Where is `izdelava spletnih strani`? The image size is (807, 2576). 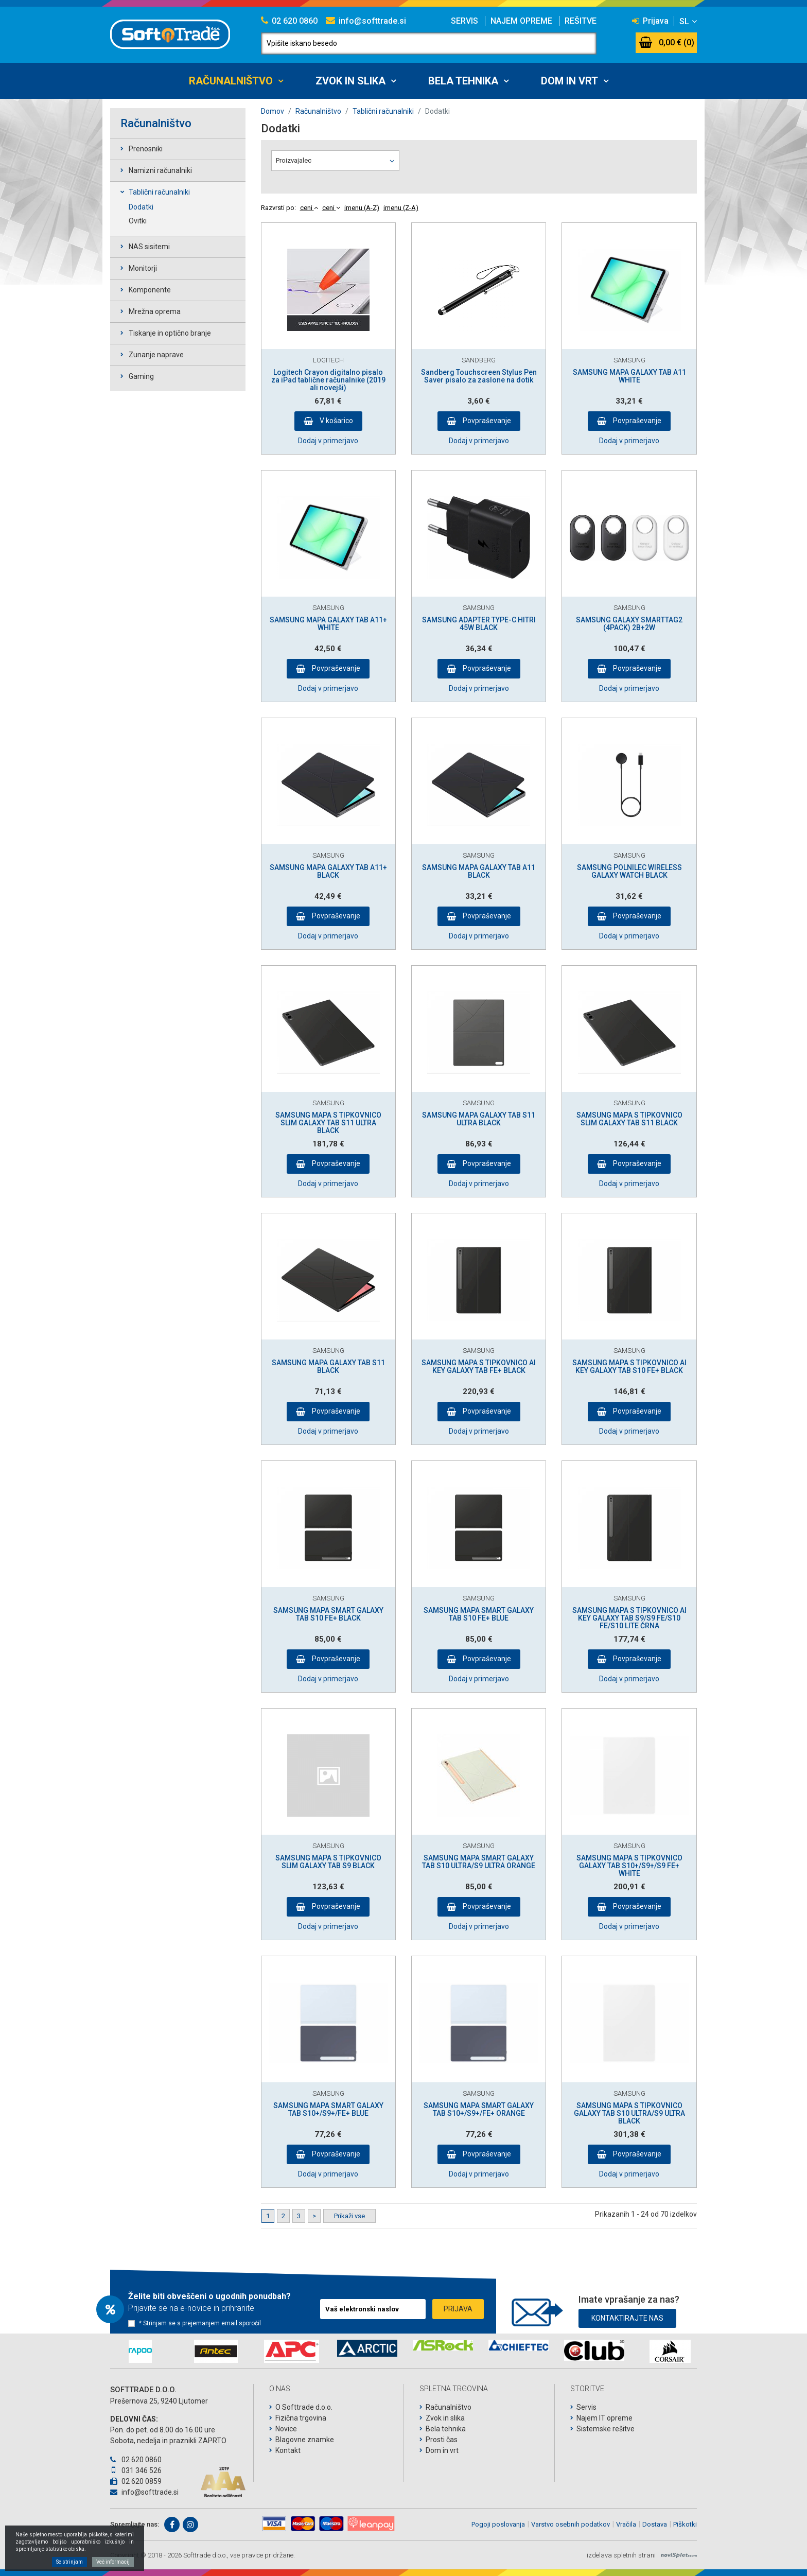 izdelava spletnih strani is located at coordinates (621, 2555).